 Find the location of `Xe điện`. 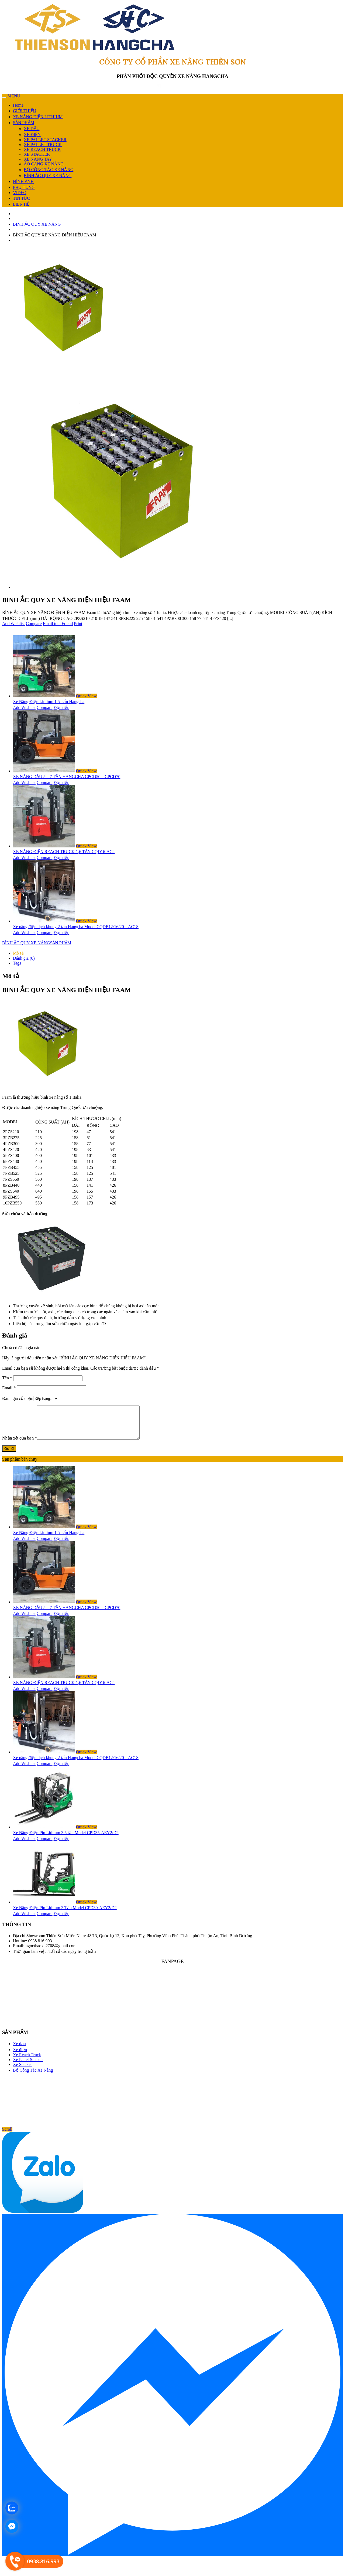

Xe điện is located at coordinates (20, 2056).